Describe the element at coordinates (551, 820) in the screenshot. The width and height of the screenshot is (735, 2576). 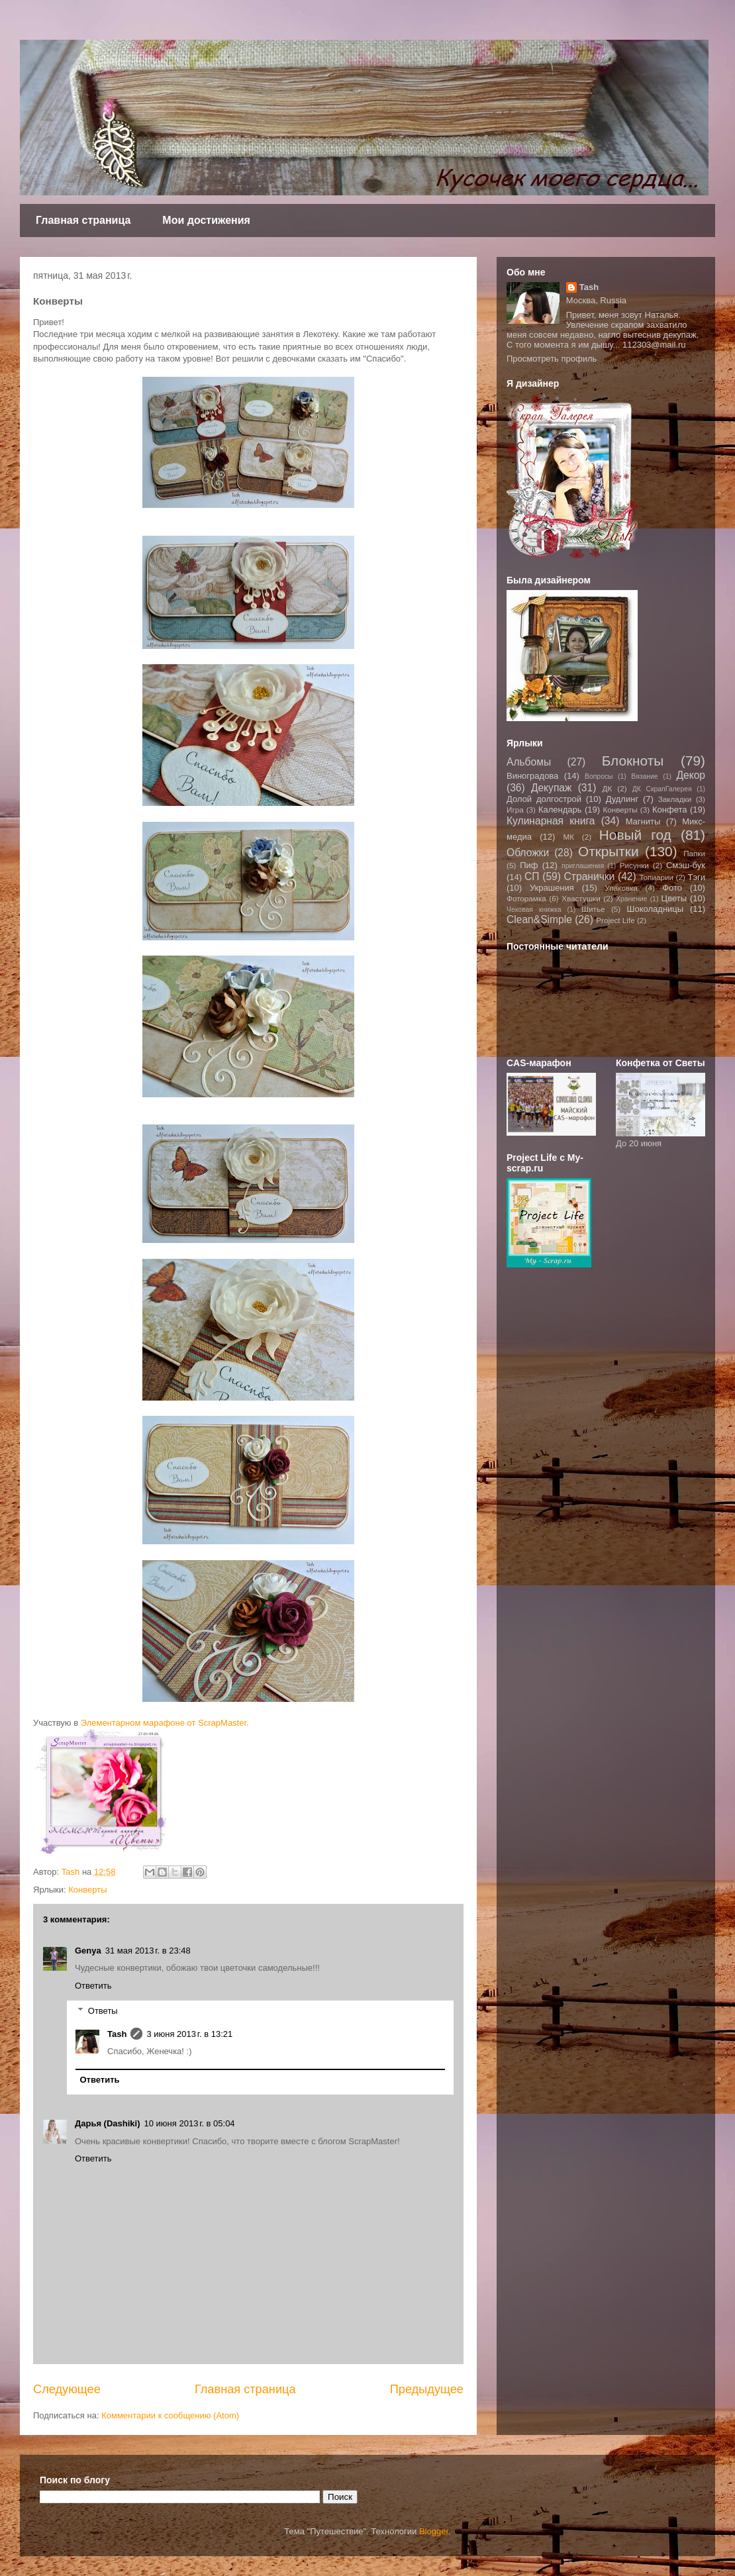
I see `Кулинарная книга` at that location.